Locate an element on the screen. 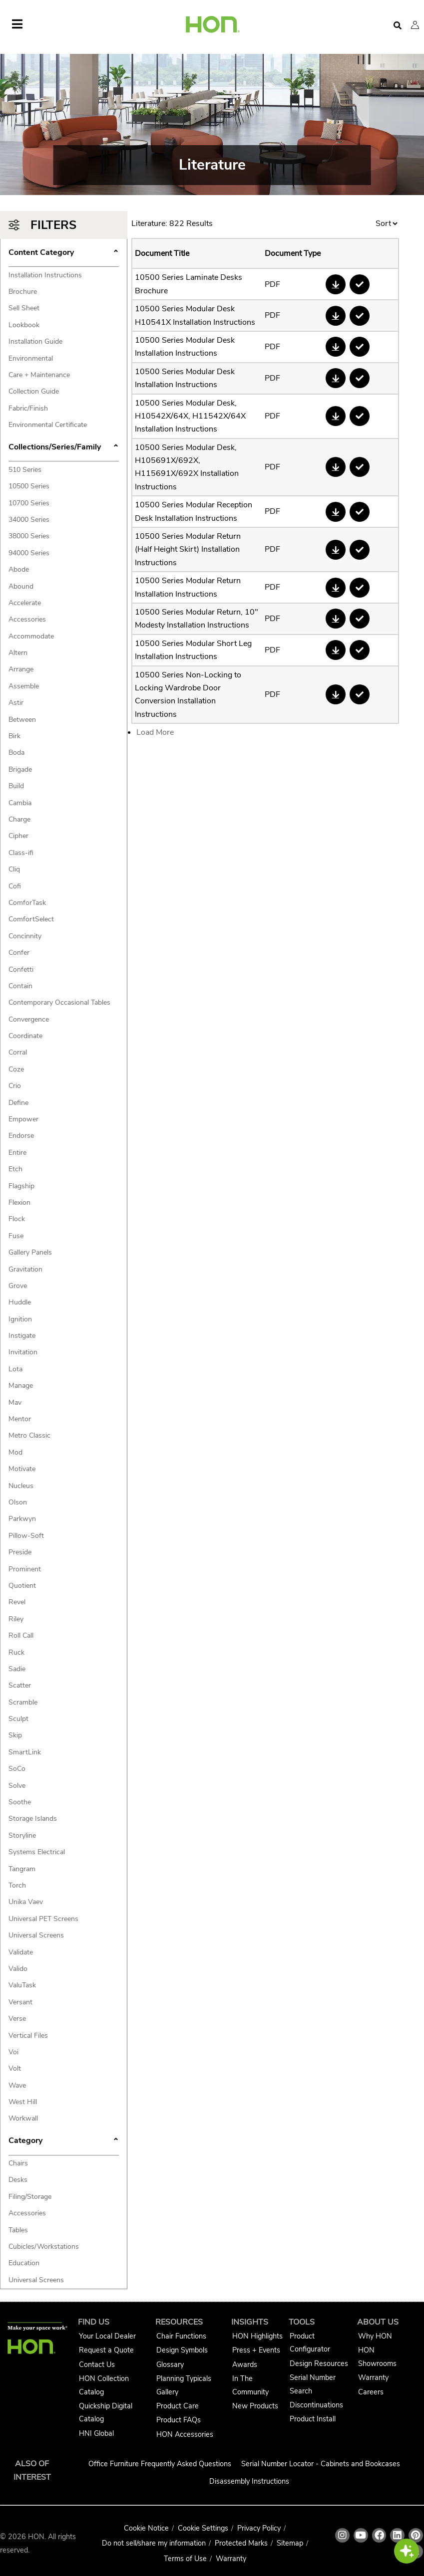  Design Resources is located at coordinates (319, 2363).